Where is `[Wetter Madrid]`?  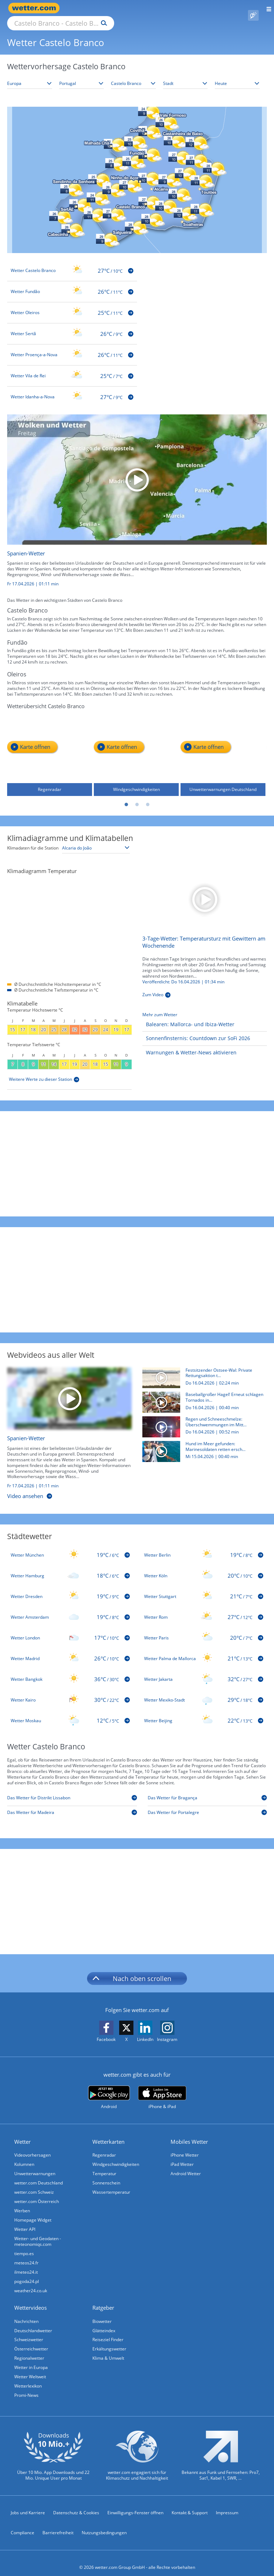
[Wetter Madrid] is located at coordinates (70, 1650).